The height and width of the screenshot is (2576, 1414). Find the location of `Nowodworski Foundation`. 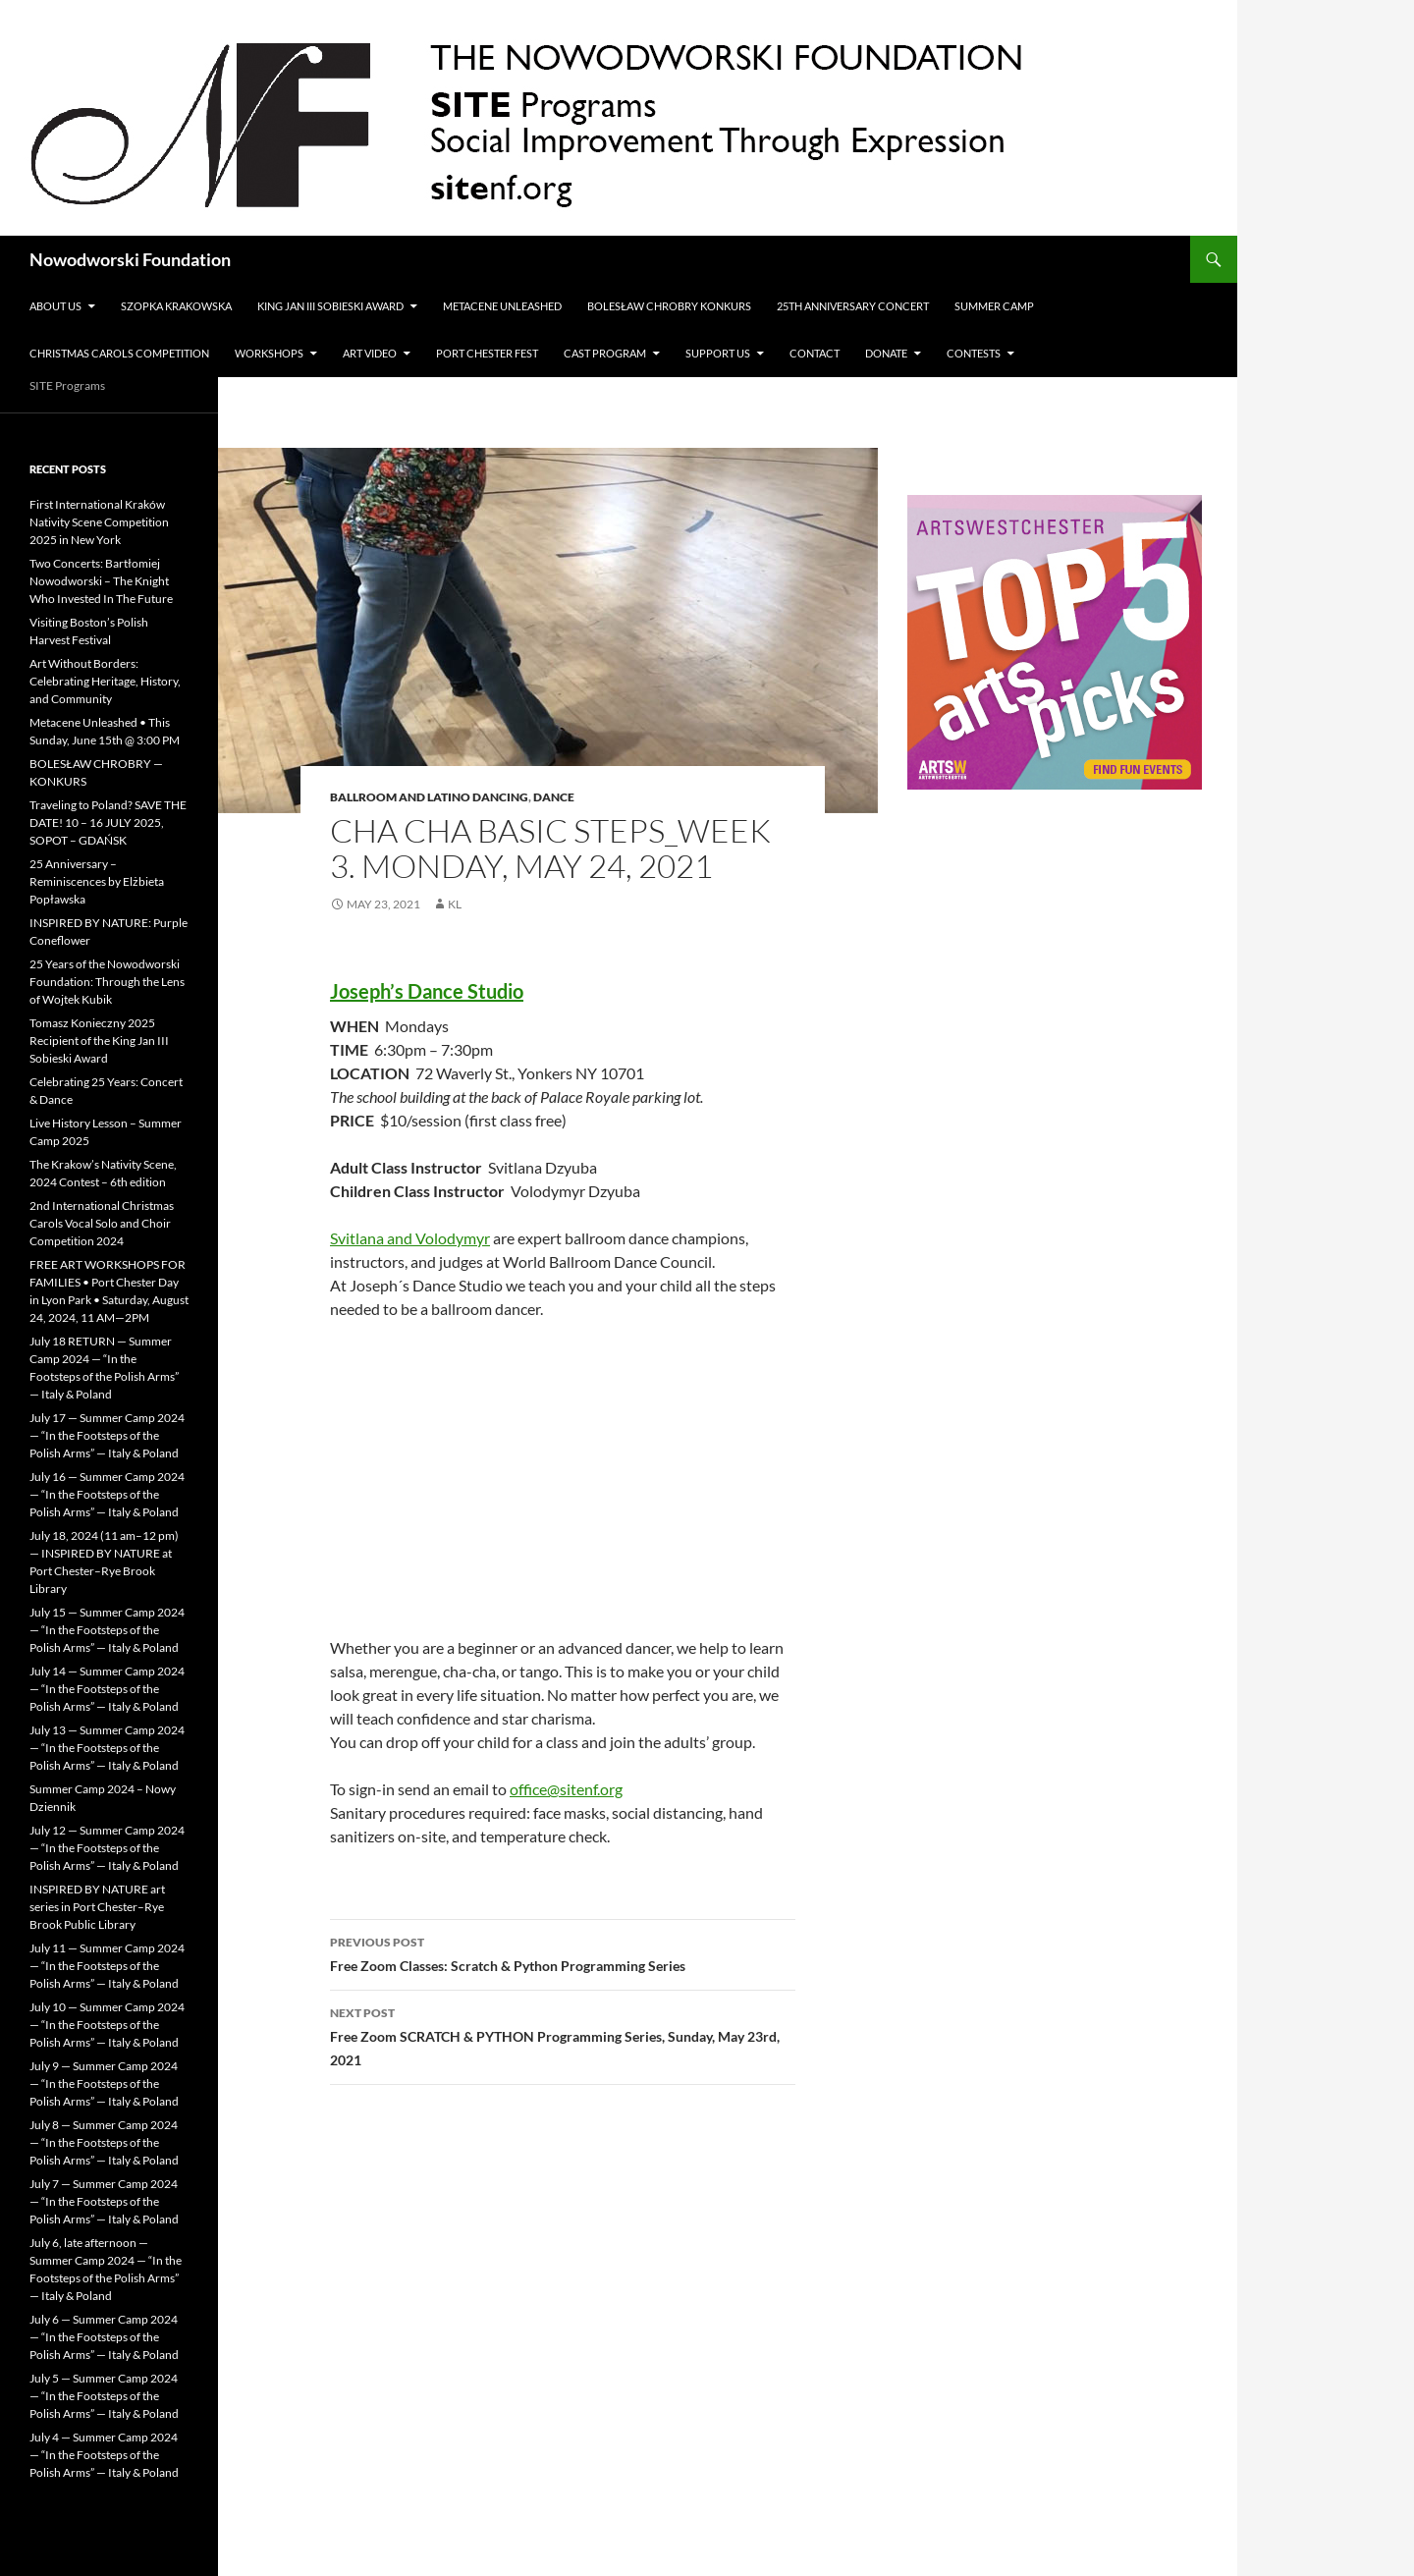

Nowodworski Foundation is located at coordinates (130, 259).